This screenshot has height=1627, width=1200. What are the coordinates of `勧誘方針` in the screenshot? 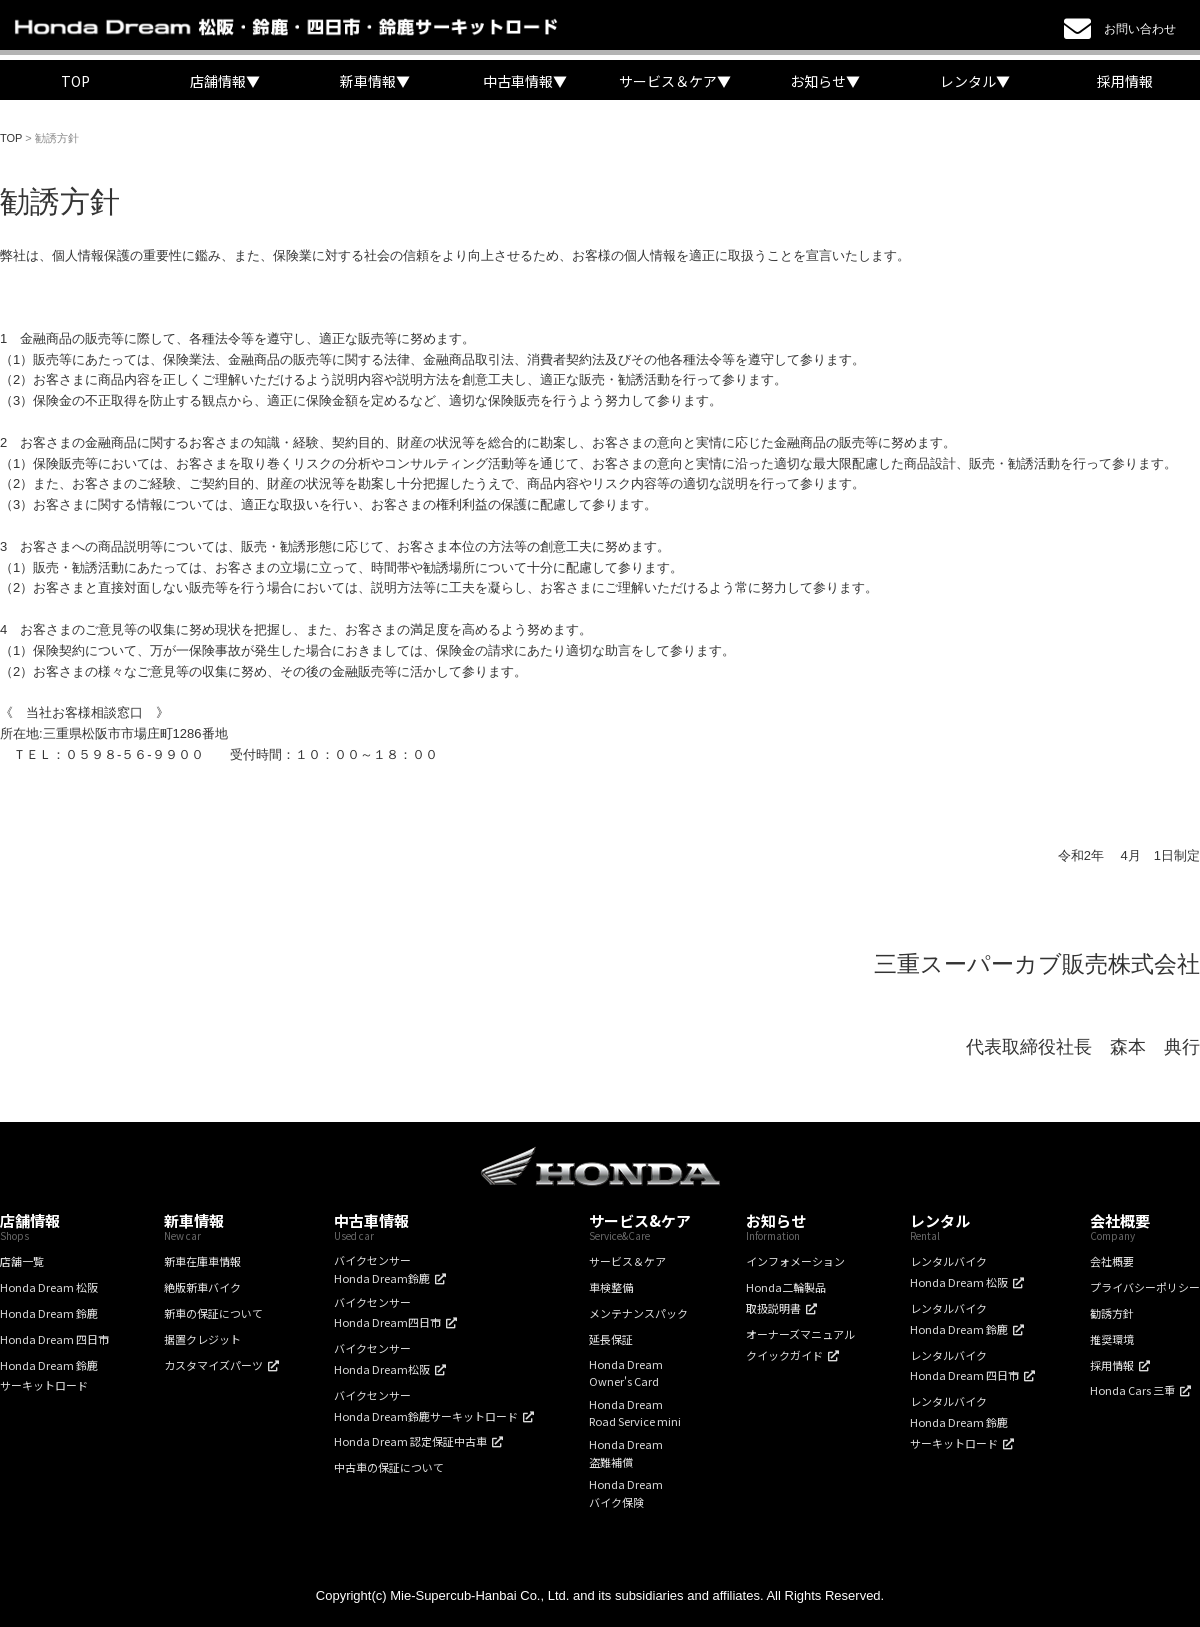 It's located at (1112, 1313).